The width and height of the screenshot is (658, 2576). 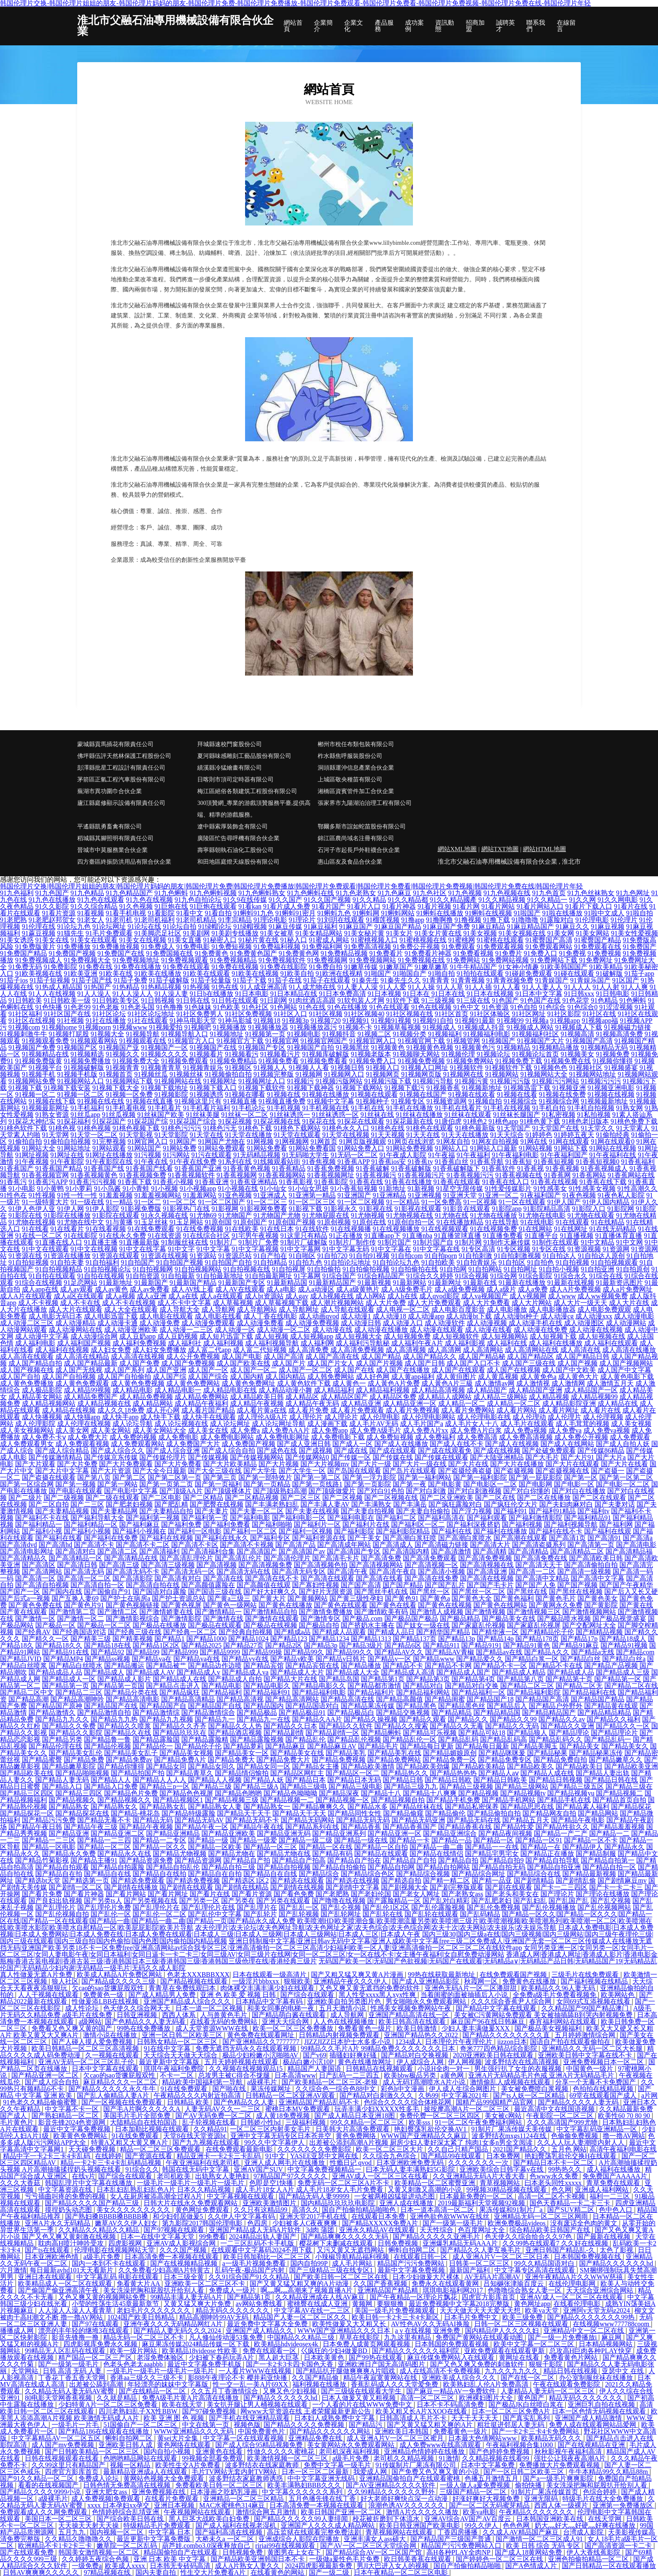 What do you see at coordinates (157, 2525) in the screenshot?
I see `特级精品毛片免费观看` at bounding box center [157, 2525].